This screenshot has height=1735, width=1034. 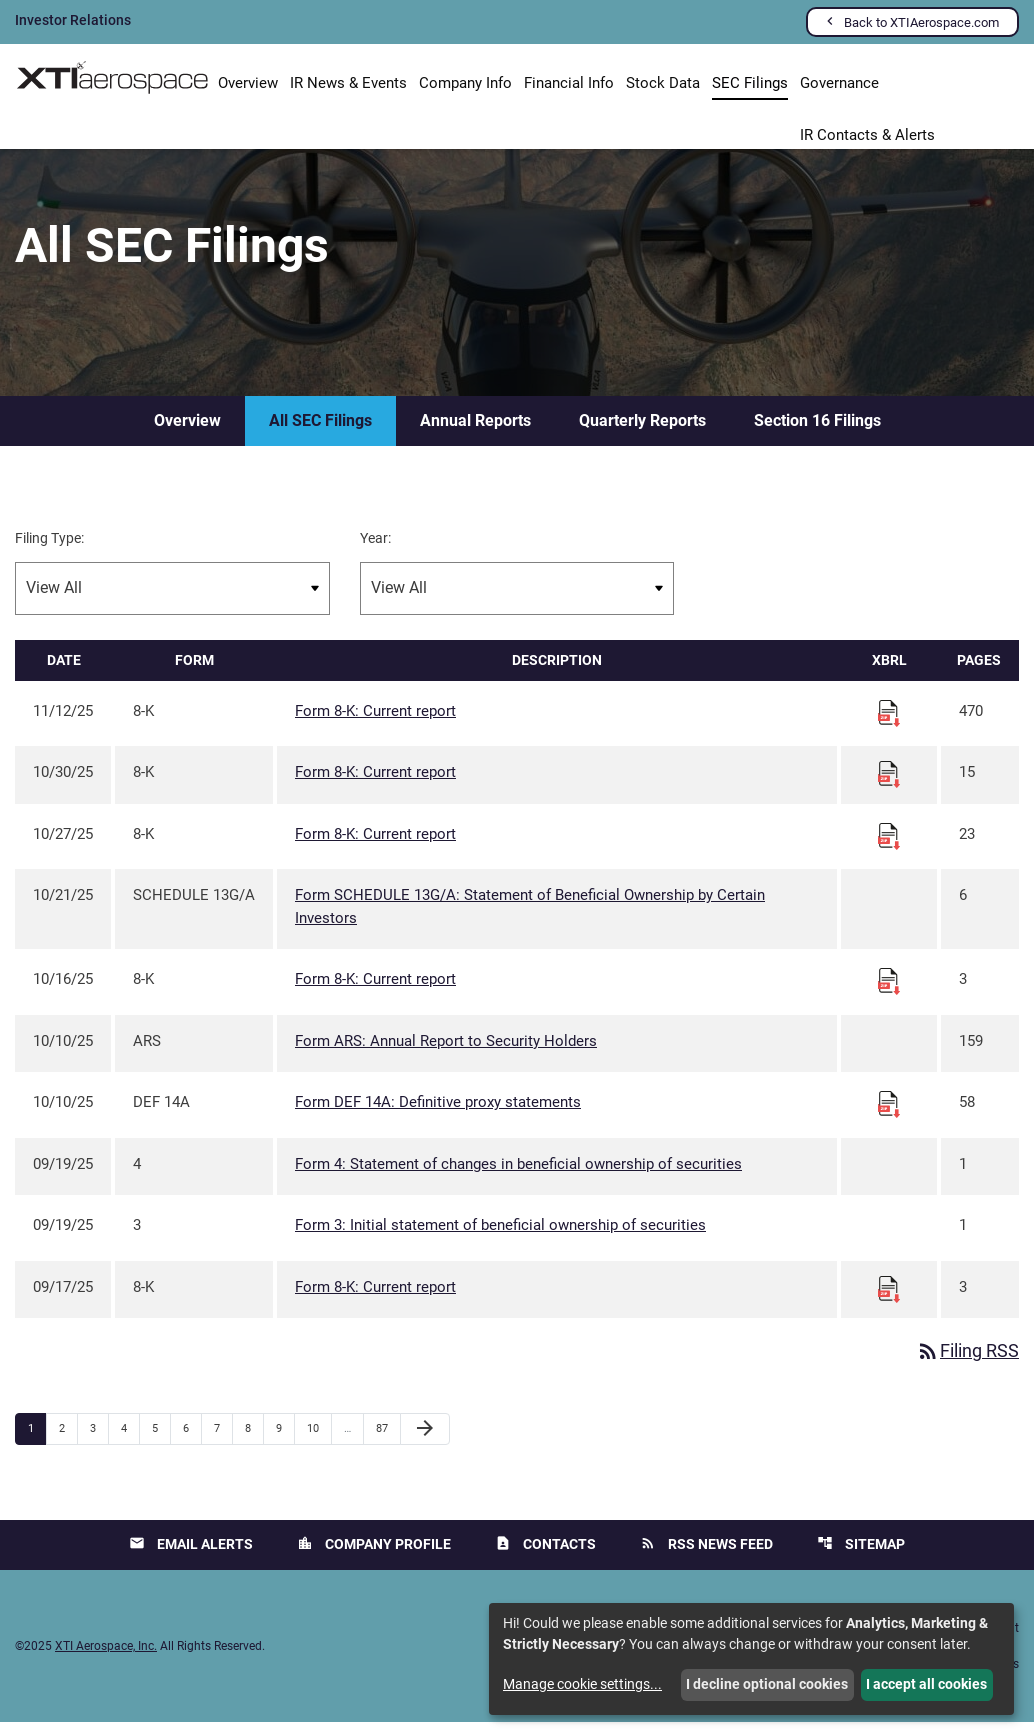 What do you see at coordinates (867, 136) in the screenshot?
I see `IR Contacts & Alerts` at bounding box center [867, 136].